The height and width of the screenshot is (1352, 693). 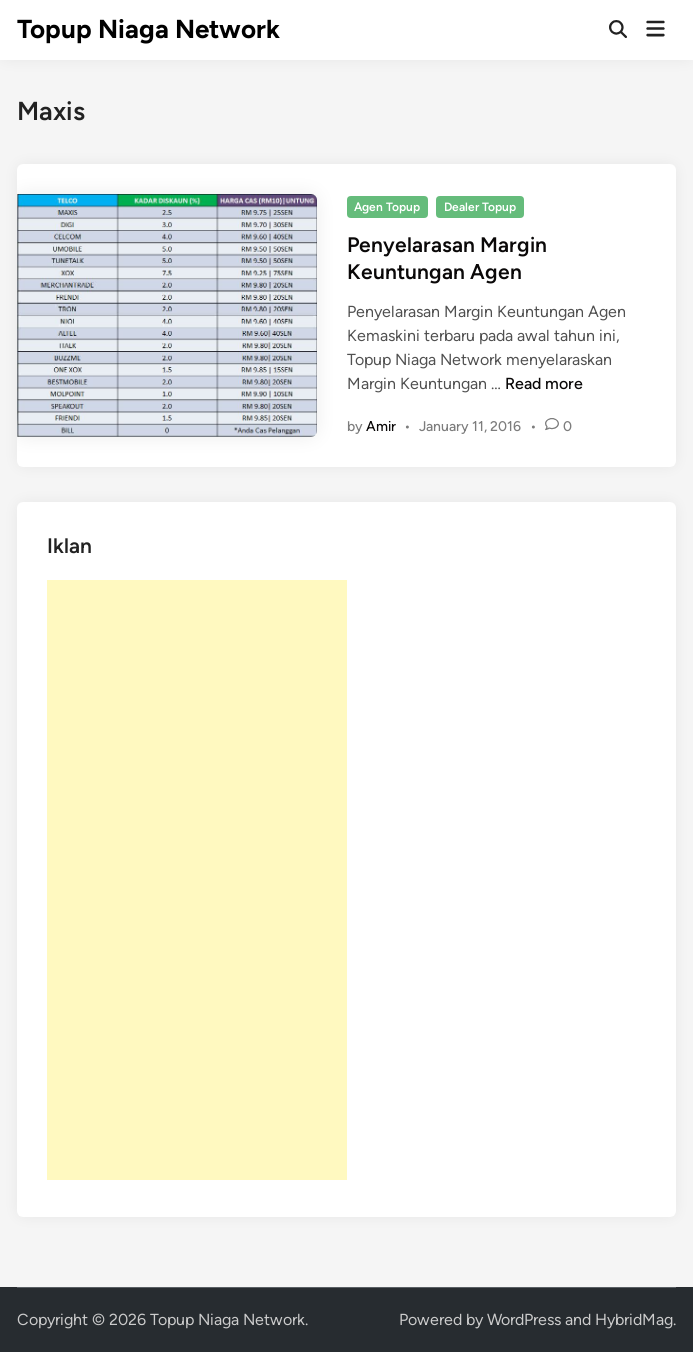 What do you see at coordinates (524, 1319) in the screenshot?
I see `WordPress` at bounding box center [524, 1319].